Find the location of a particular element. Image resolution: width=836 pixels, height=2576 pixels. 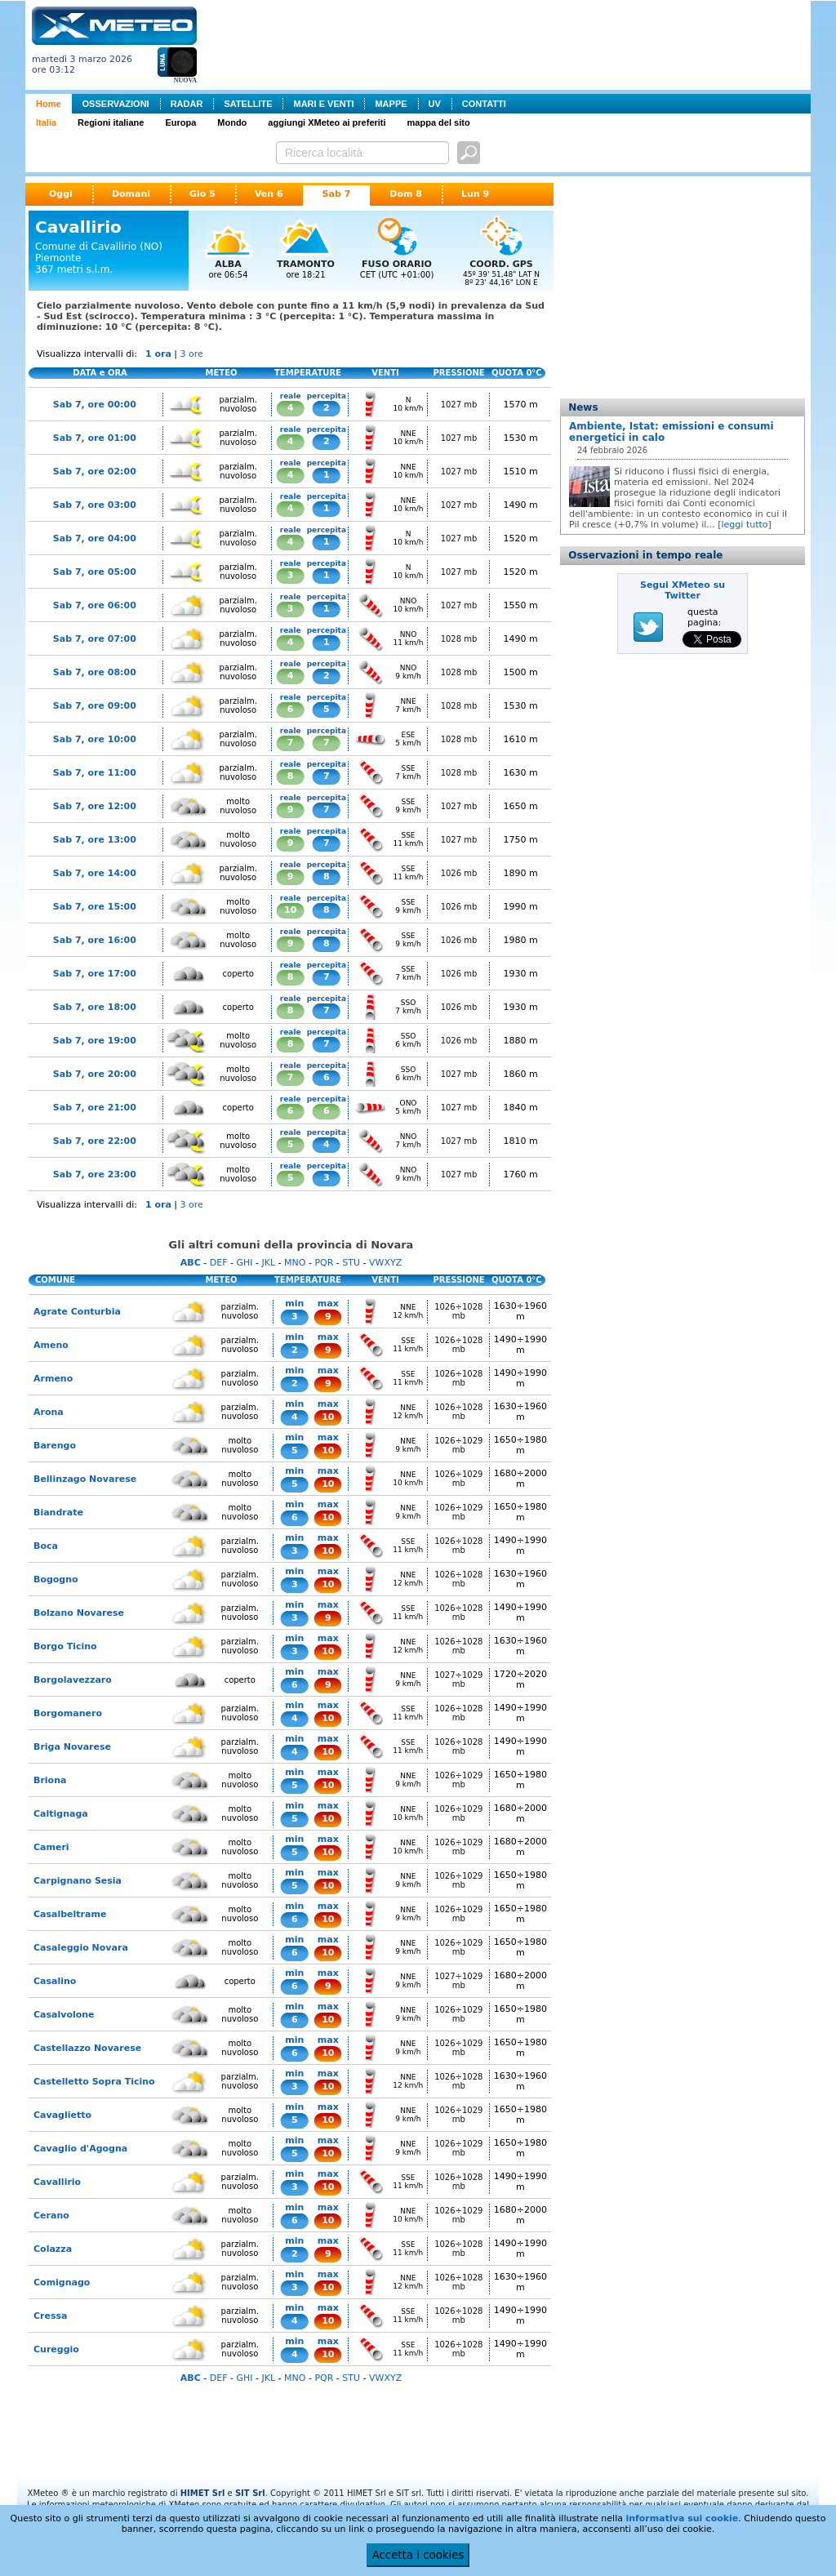

Europa is located at coordinates (180, 122).